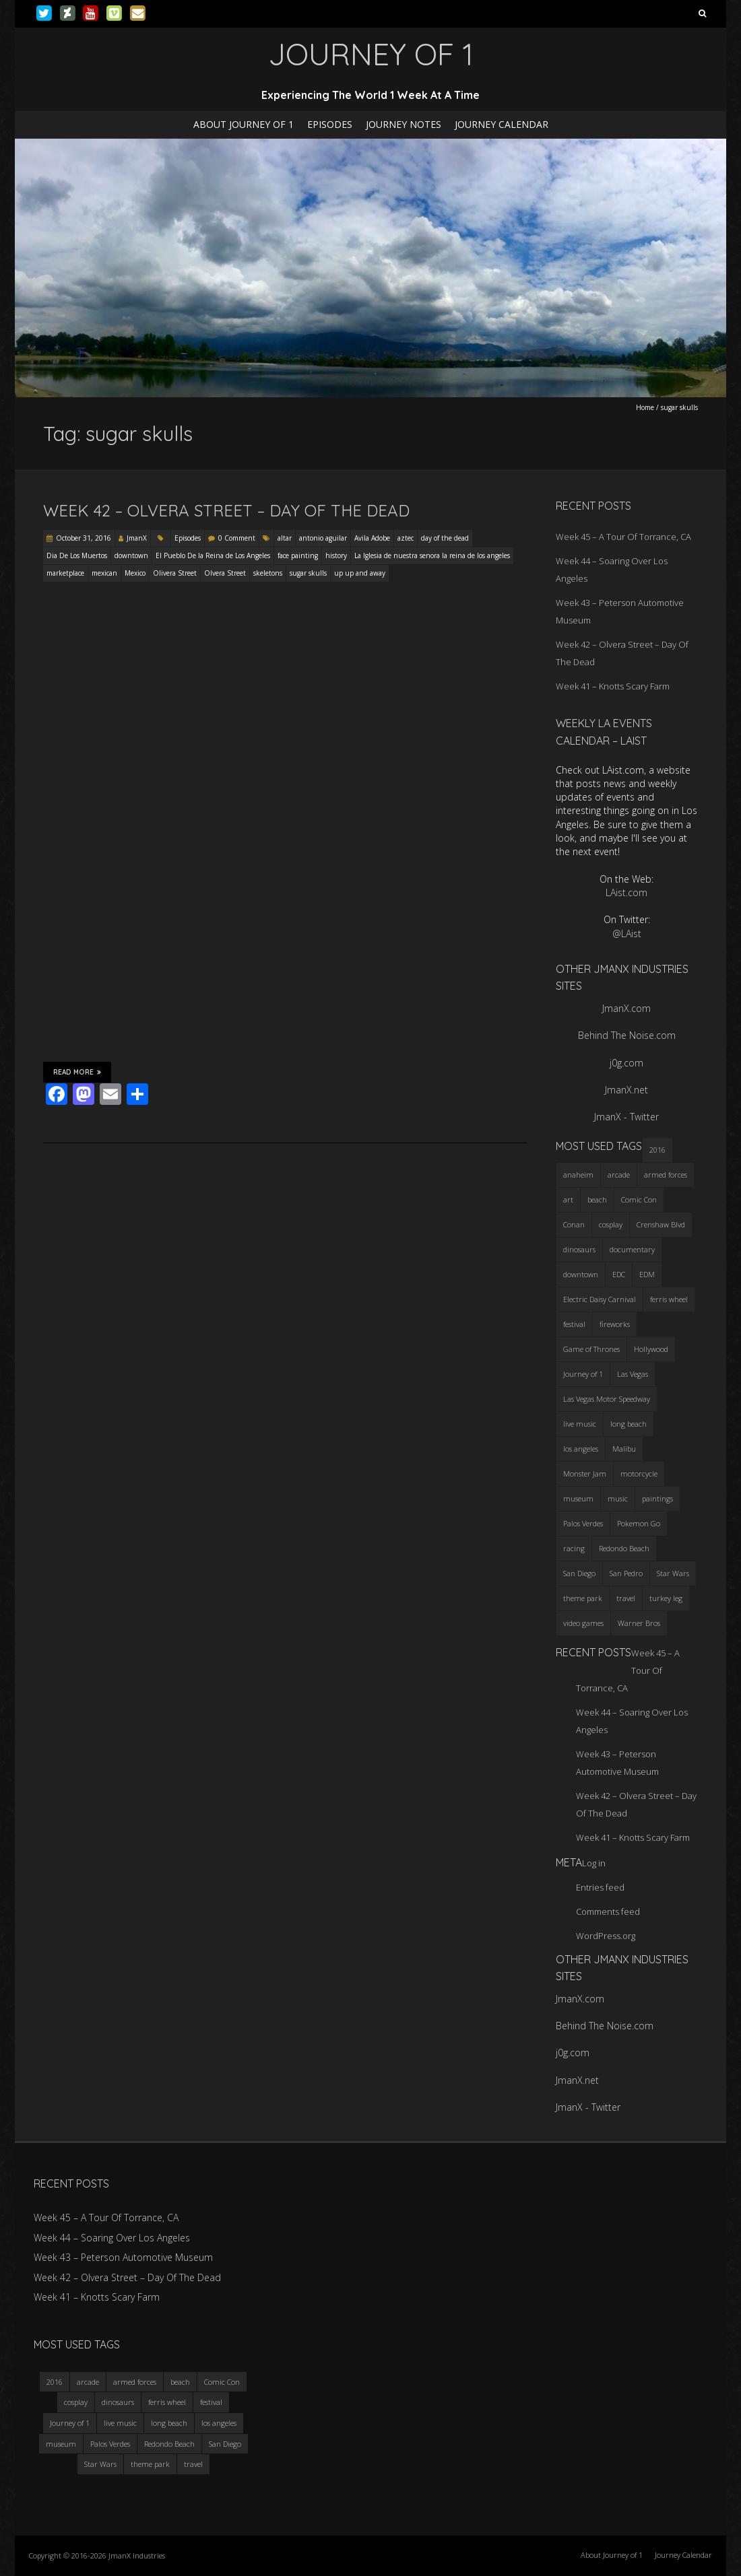 Image resolution: width=741 pixels, height=2576 pixels. What do you see at coordinates (605, 1936) in the screenshot?
I see `WordPress.org` at bounding box center [605, 1936].